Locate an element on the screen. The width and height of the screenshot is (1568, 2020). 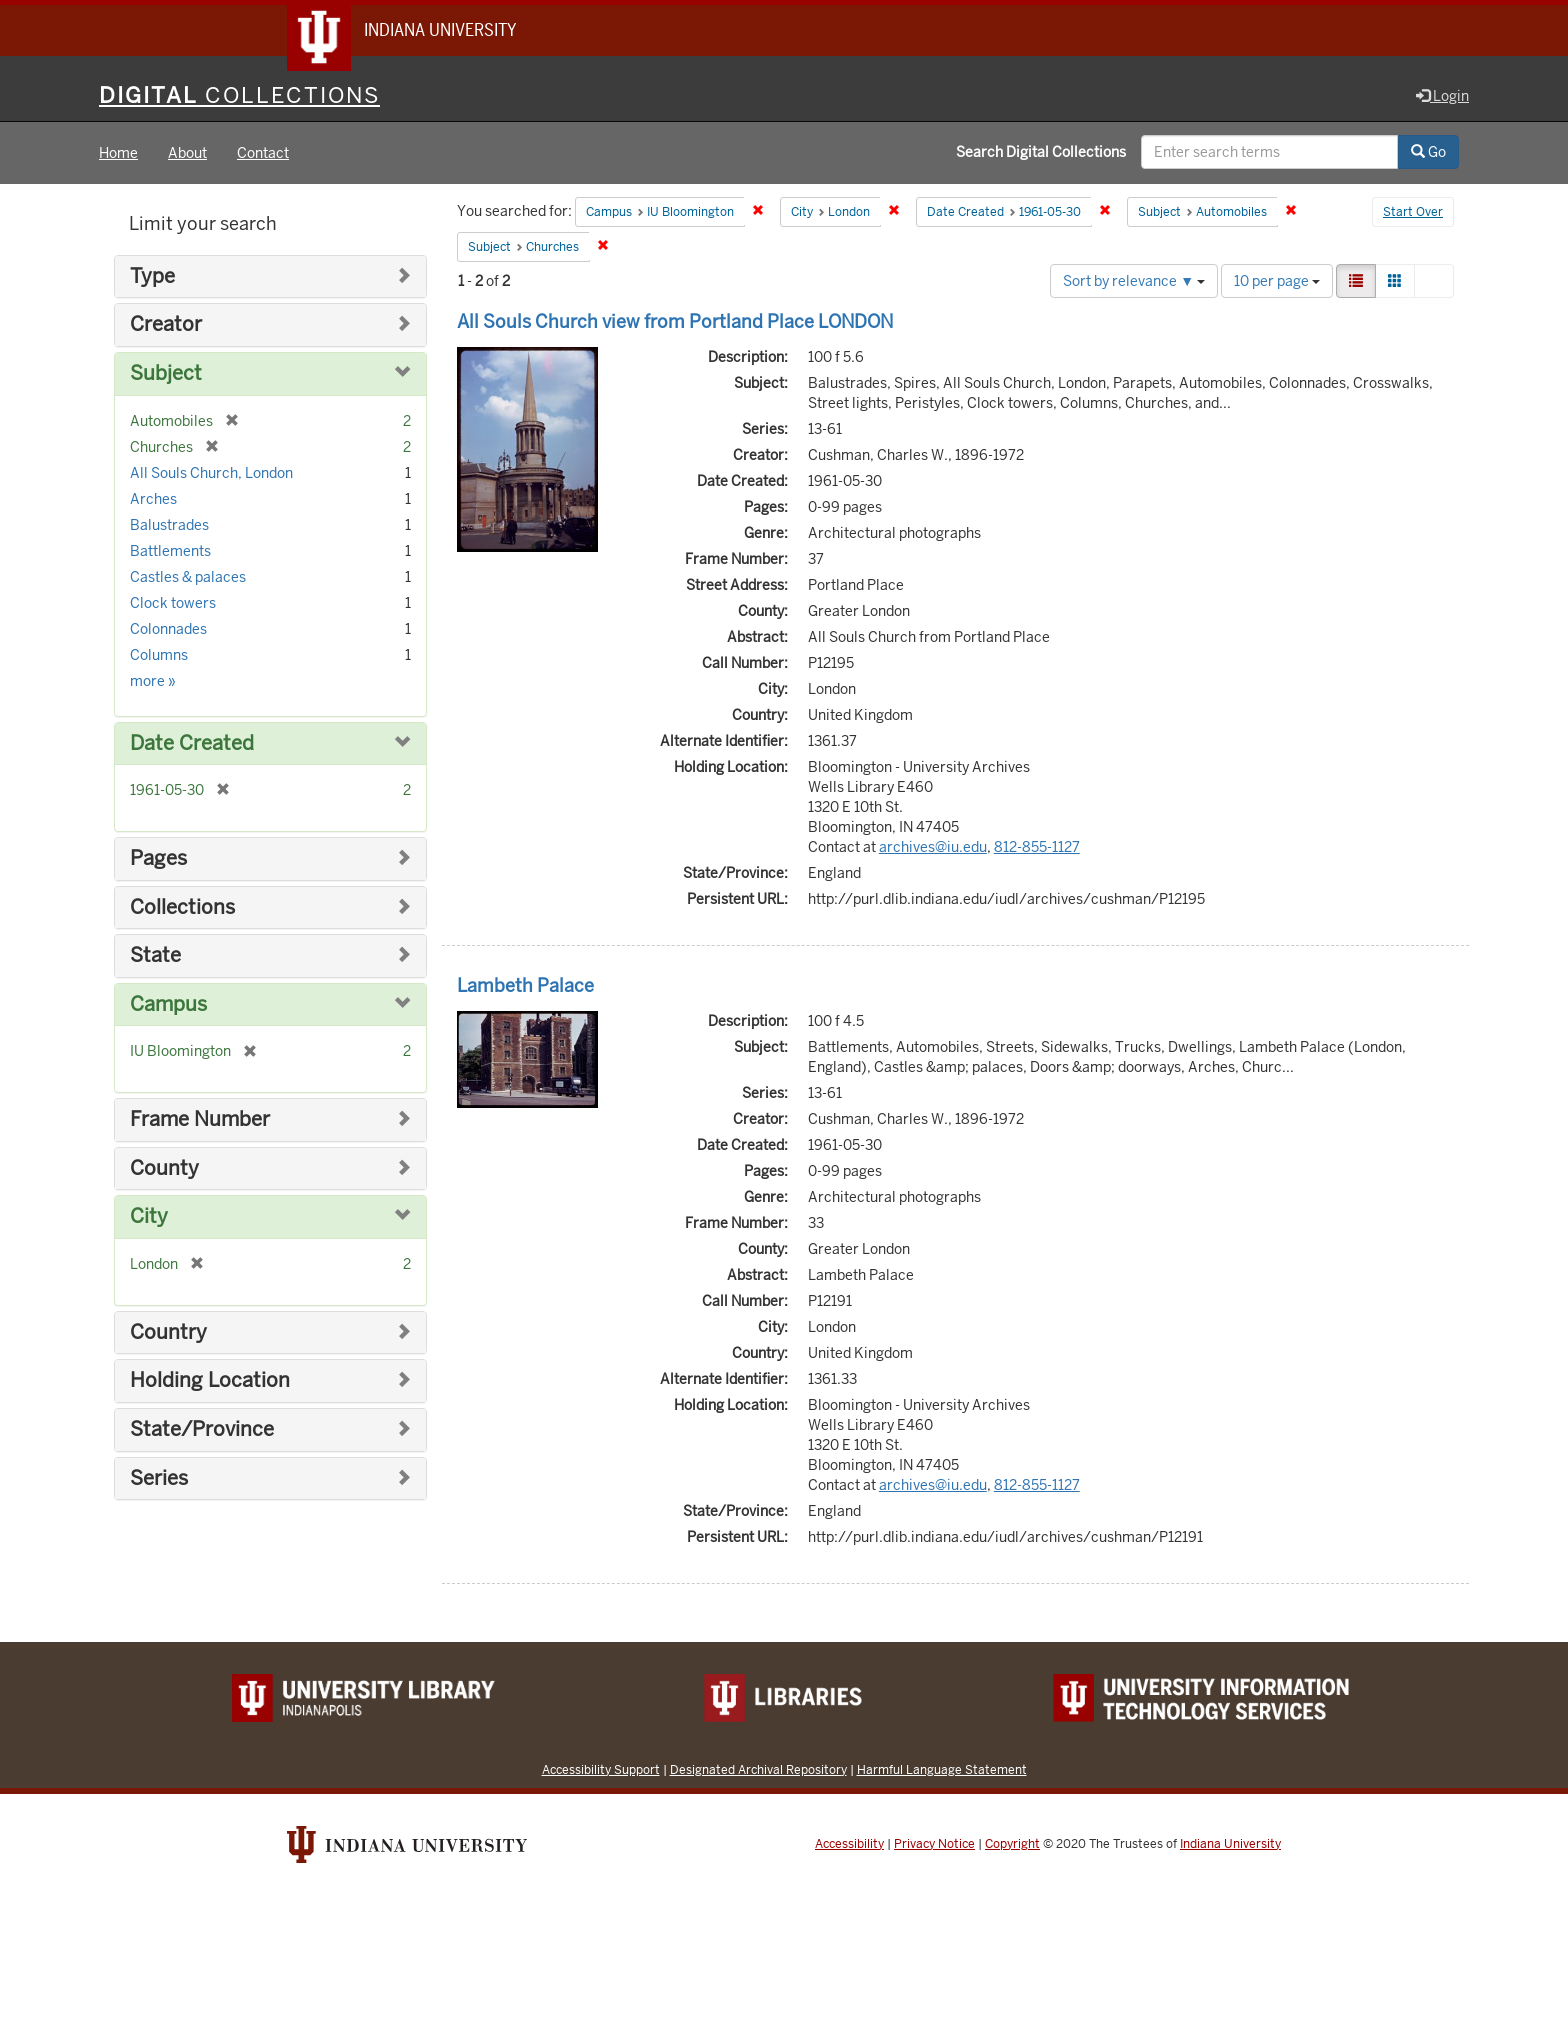
Lambeth Palace is located at coordinates (525, 986).